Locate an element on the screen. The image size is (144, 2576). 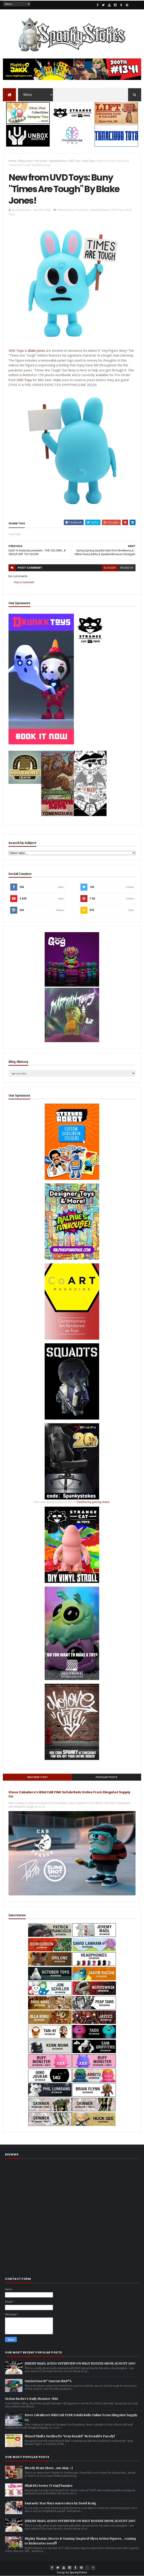
SpankyStokes is located at coordinates (57, 161).